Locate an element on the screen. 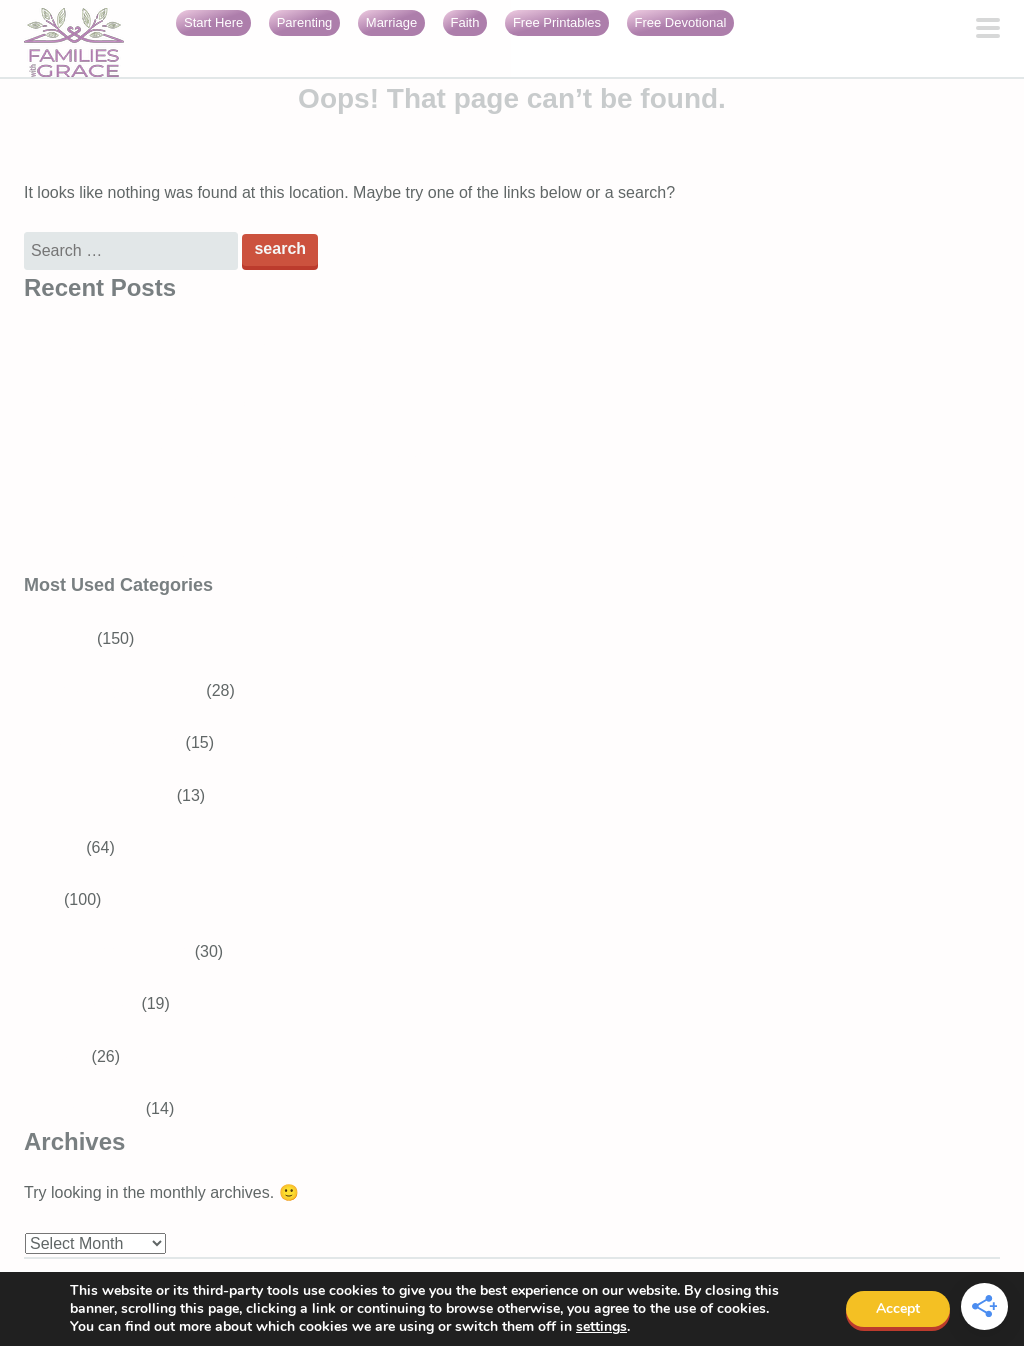 The height and width of the screenshot is (1346, 1024). Faith is located at coordinates (465, 22).